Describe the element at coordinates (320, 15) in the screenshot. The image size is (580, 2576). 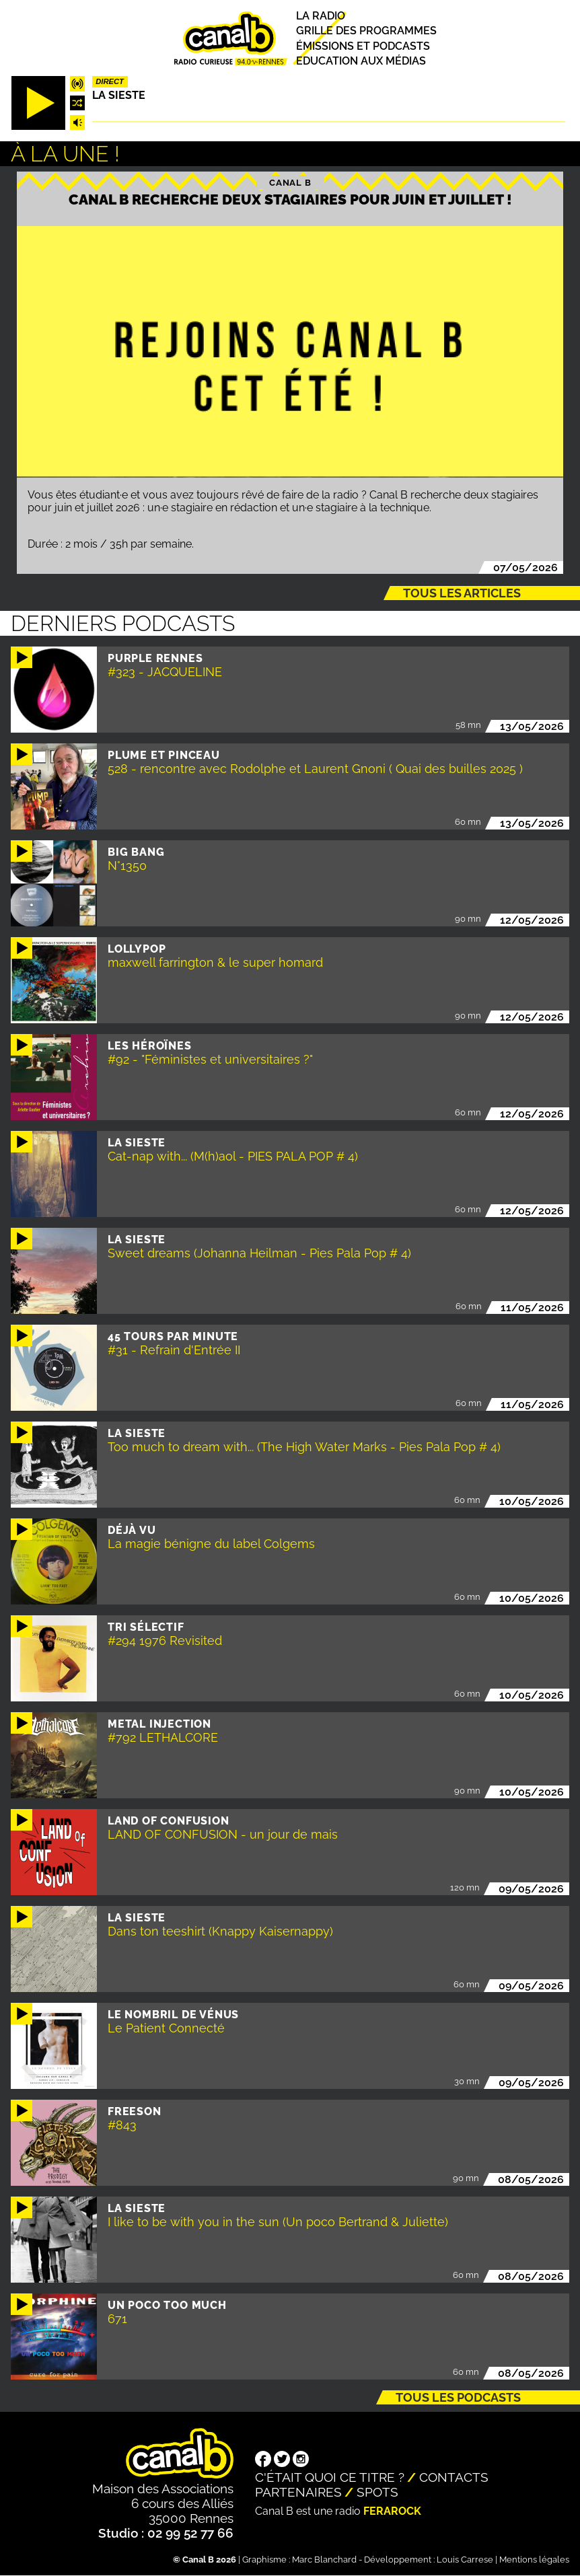
I see `La radio` at that location.